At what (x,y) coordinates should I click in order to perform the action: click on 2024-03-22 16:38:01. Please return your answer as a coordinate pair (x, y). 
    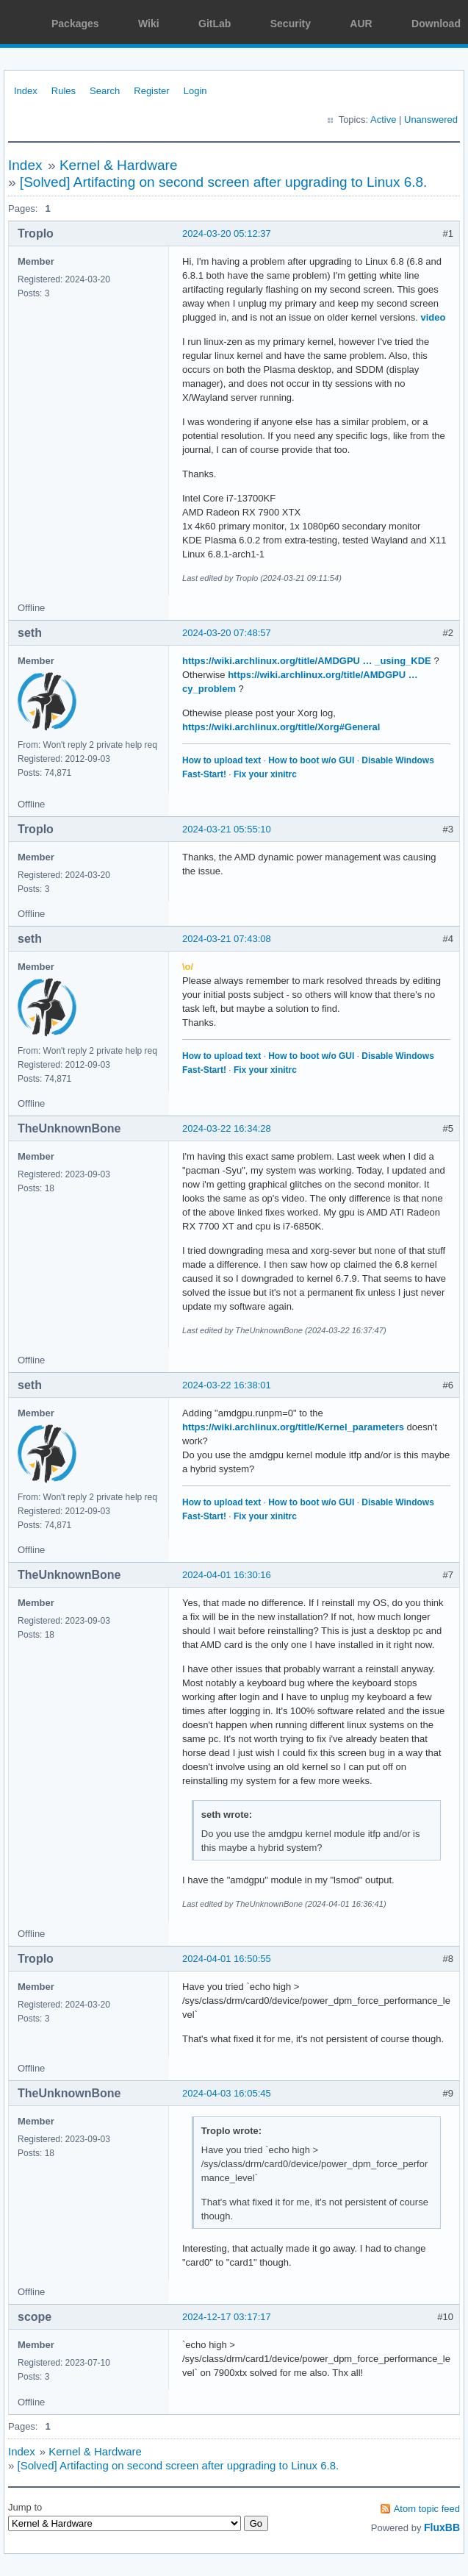
    Looking at the image, I should click on (226, 1385).